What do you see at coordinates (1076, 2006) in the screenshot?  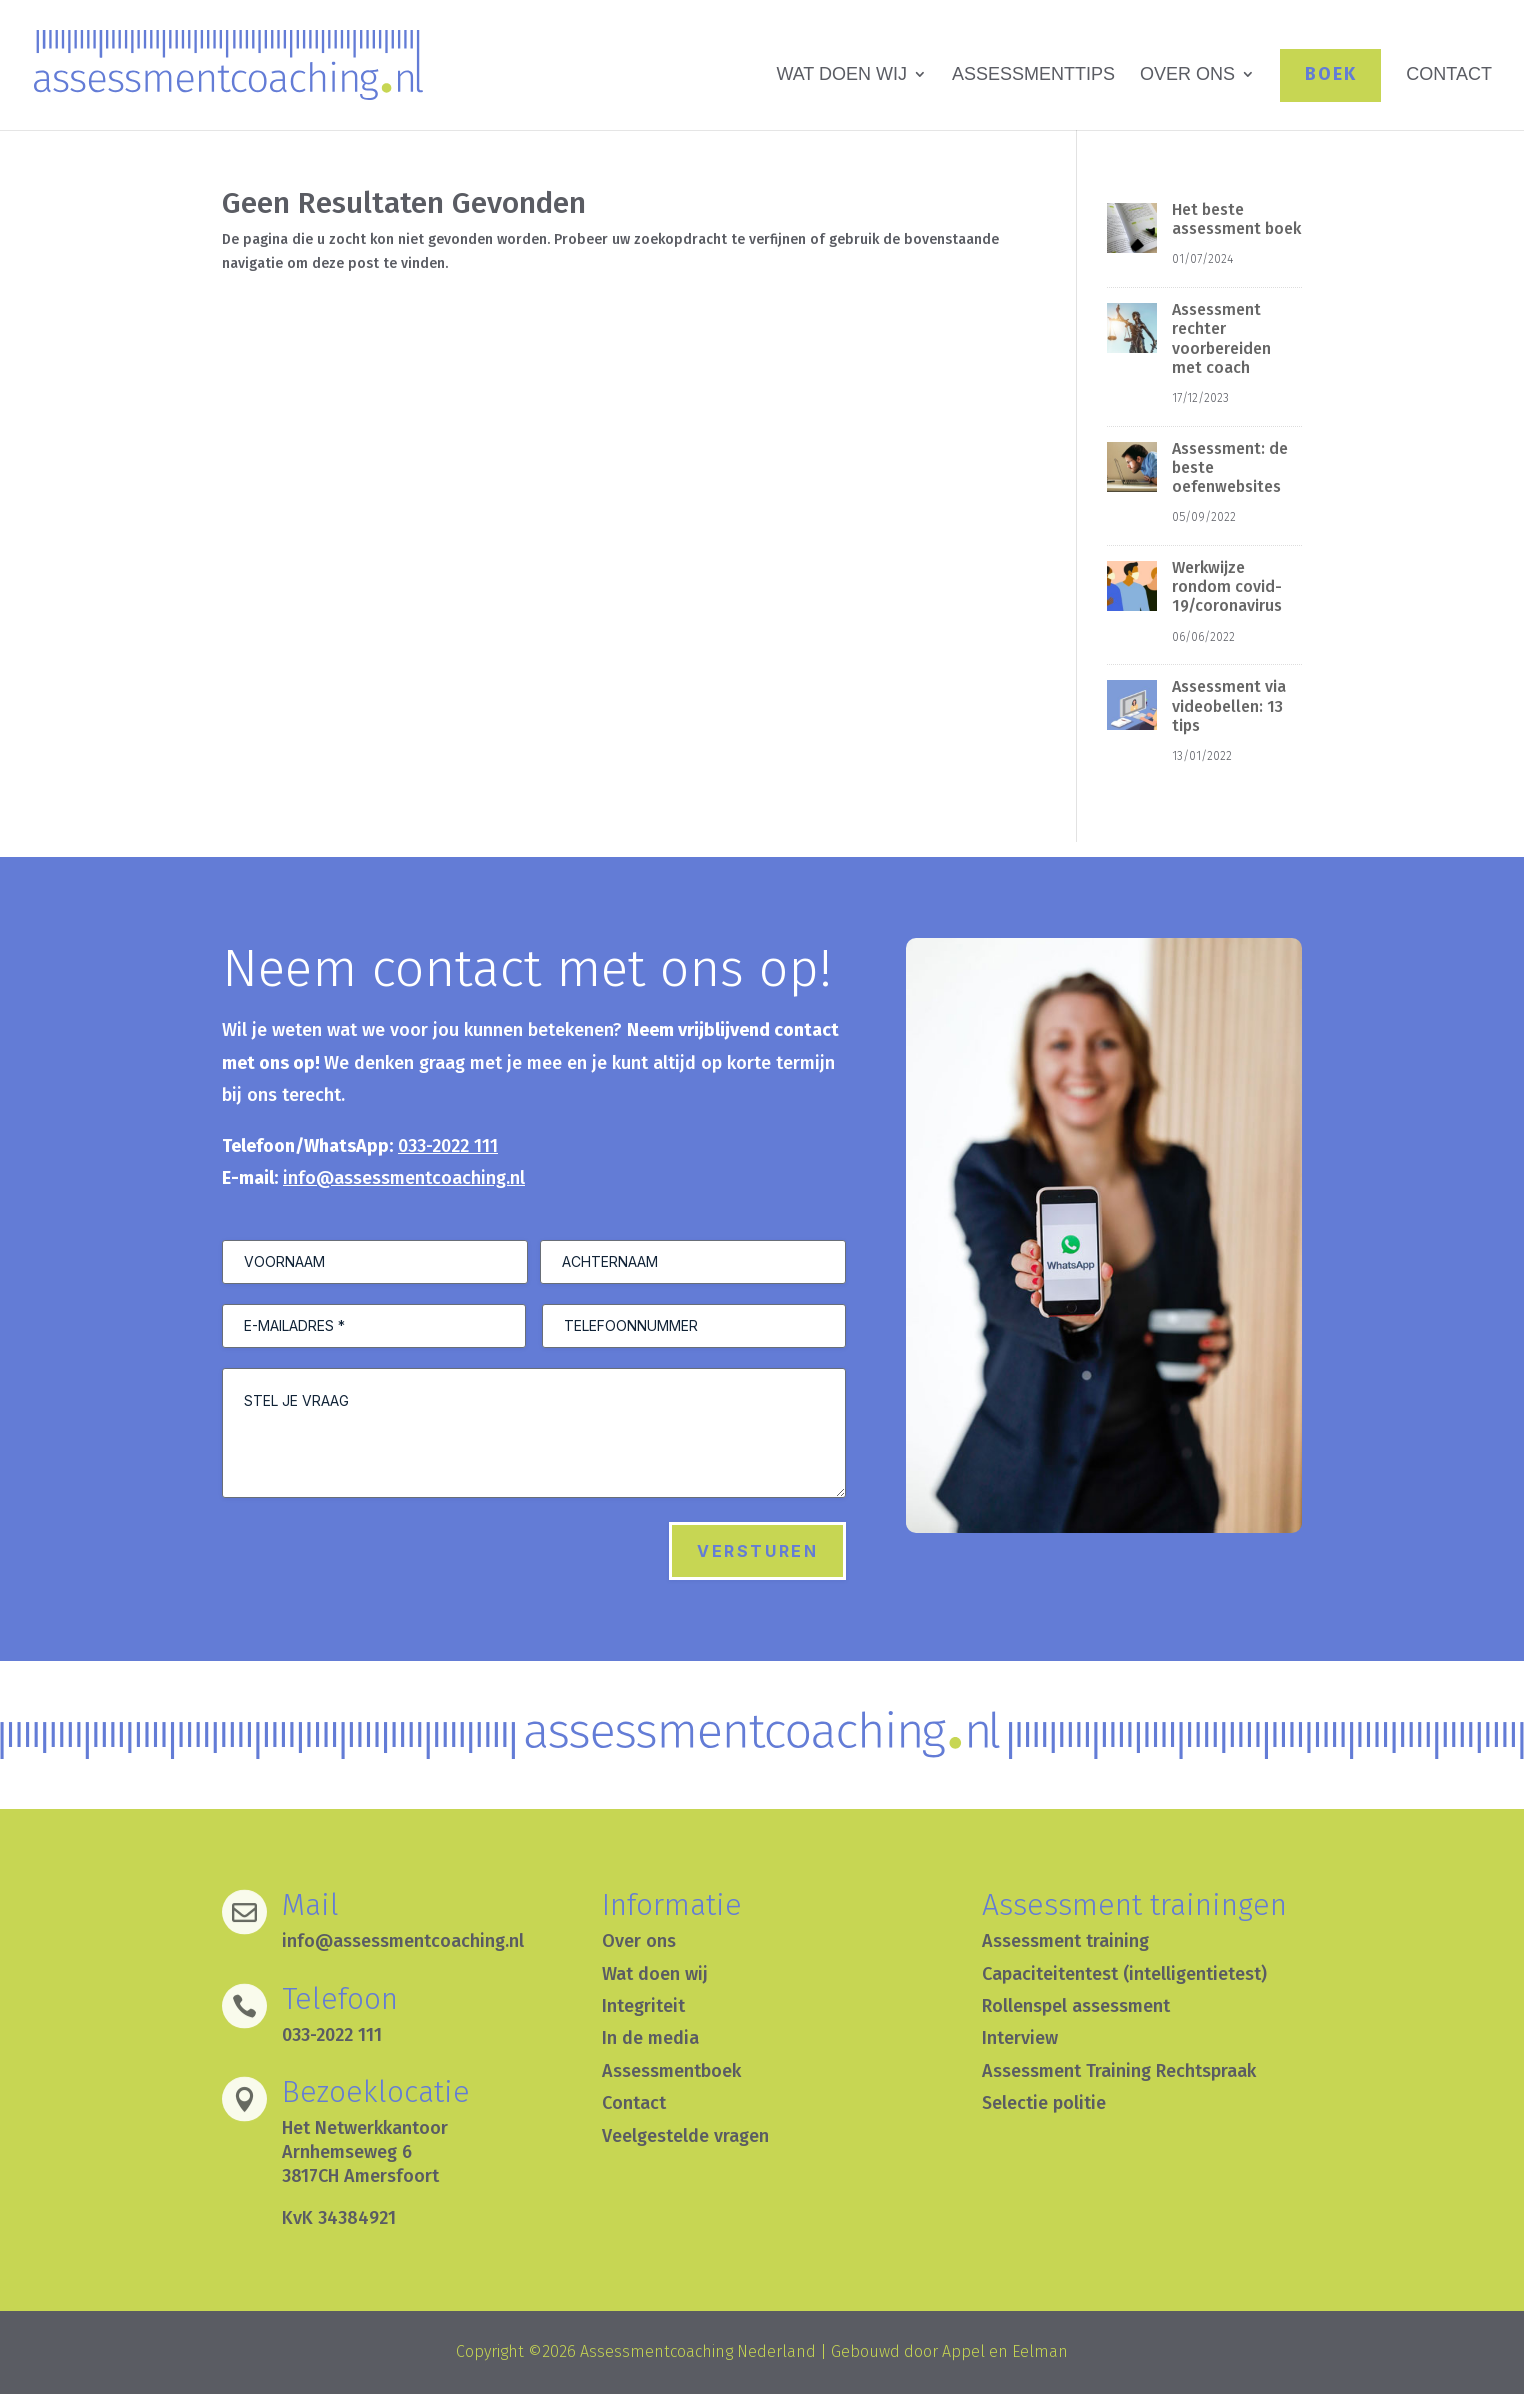 I see `Rollenspel assessment` at bounding box center [1076, 2006].